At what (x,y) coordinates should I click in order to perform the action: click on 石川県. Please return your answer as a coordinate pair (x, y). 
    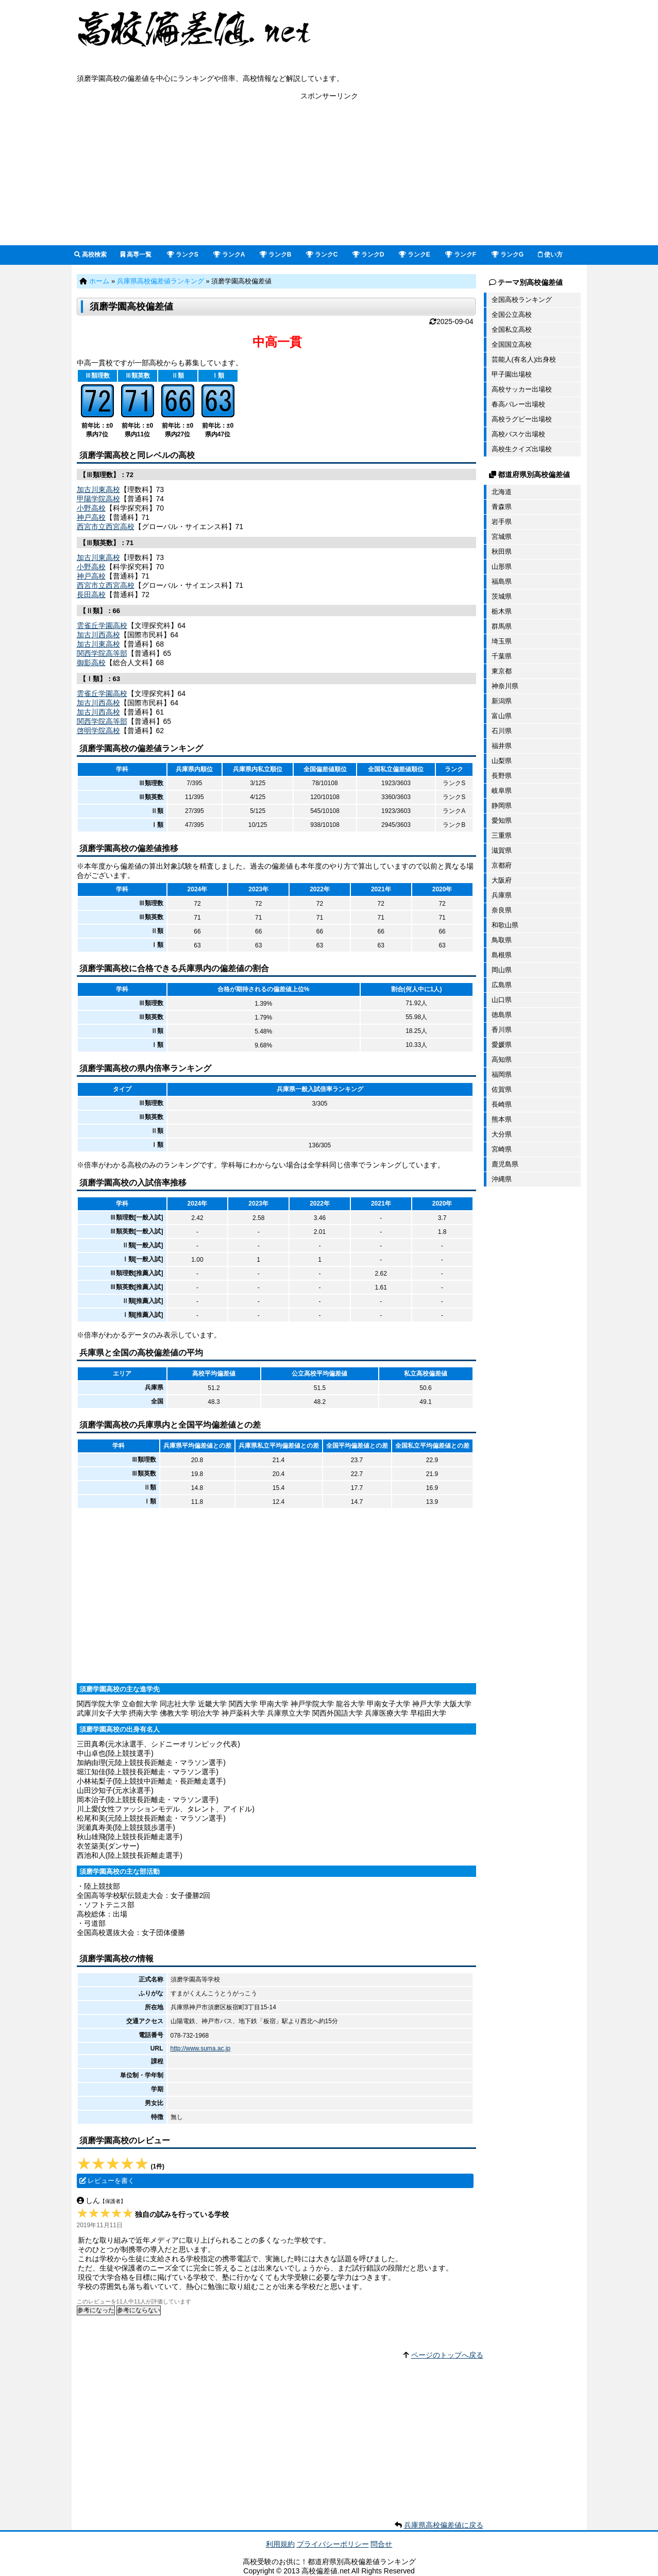
    Looking at the image, I should click on (502, 731).